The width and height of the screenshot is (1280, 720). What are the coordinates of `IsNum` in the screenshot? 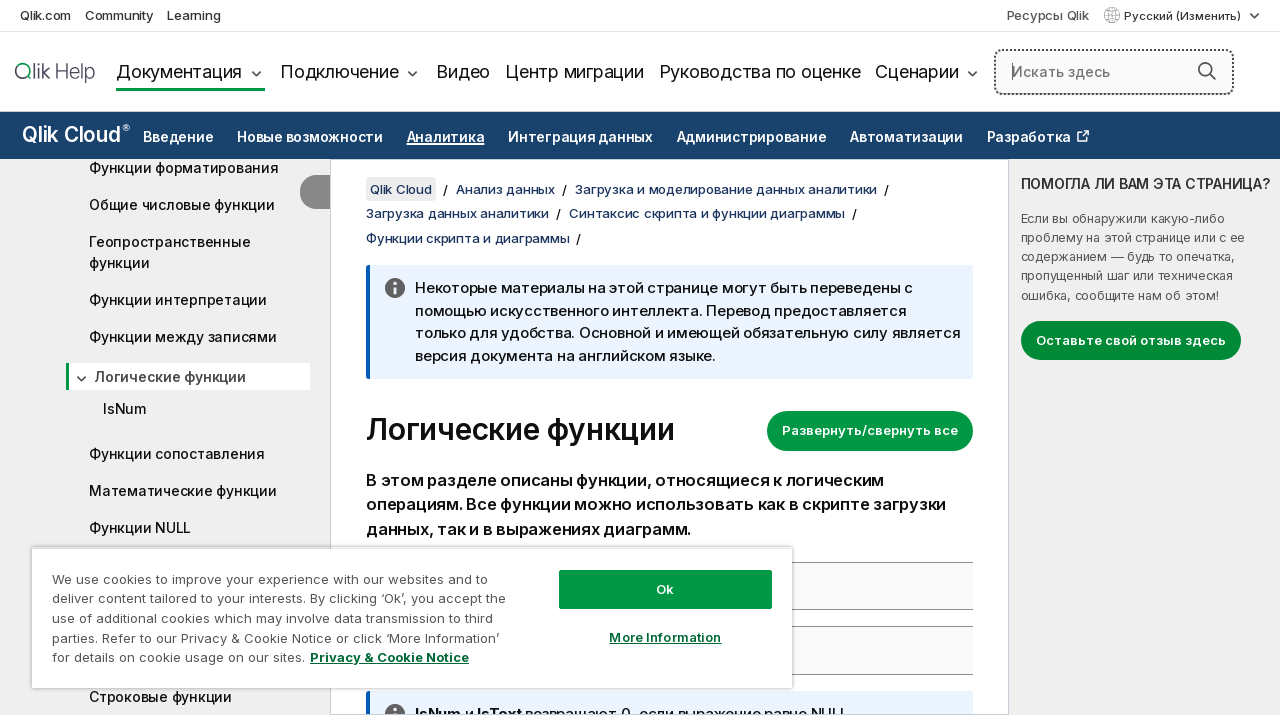 It's located at (124, 408).